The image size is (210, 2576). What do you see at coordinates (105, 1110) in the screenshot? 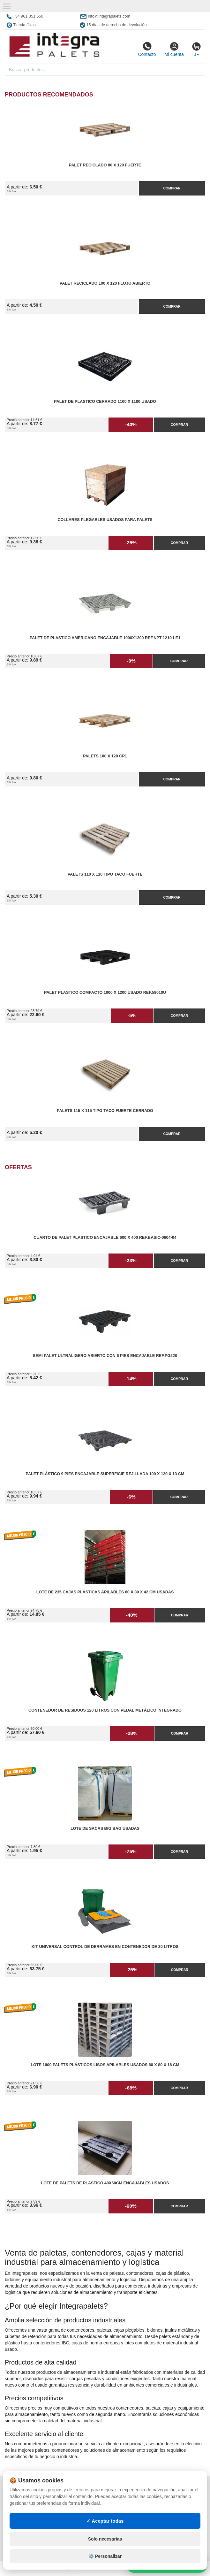
I see `Palets 115 x 115 Tipo Taco Fuerte Cerrado` at bounding box center [105, 1110].